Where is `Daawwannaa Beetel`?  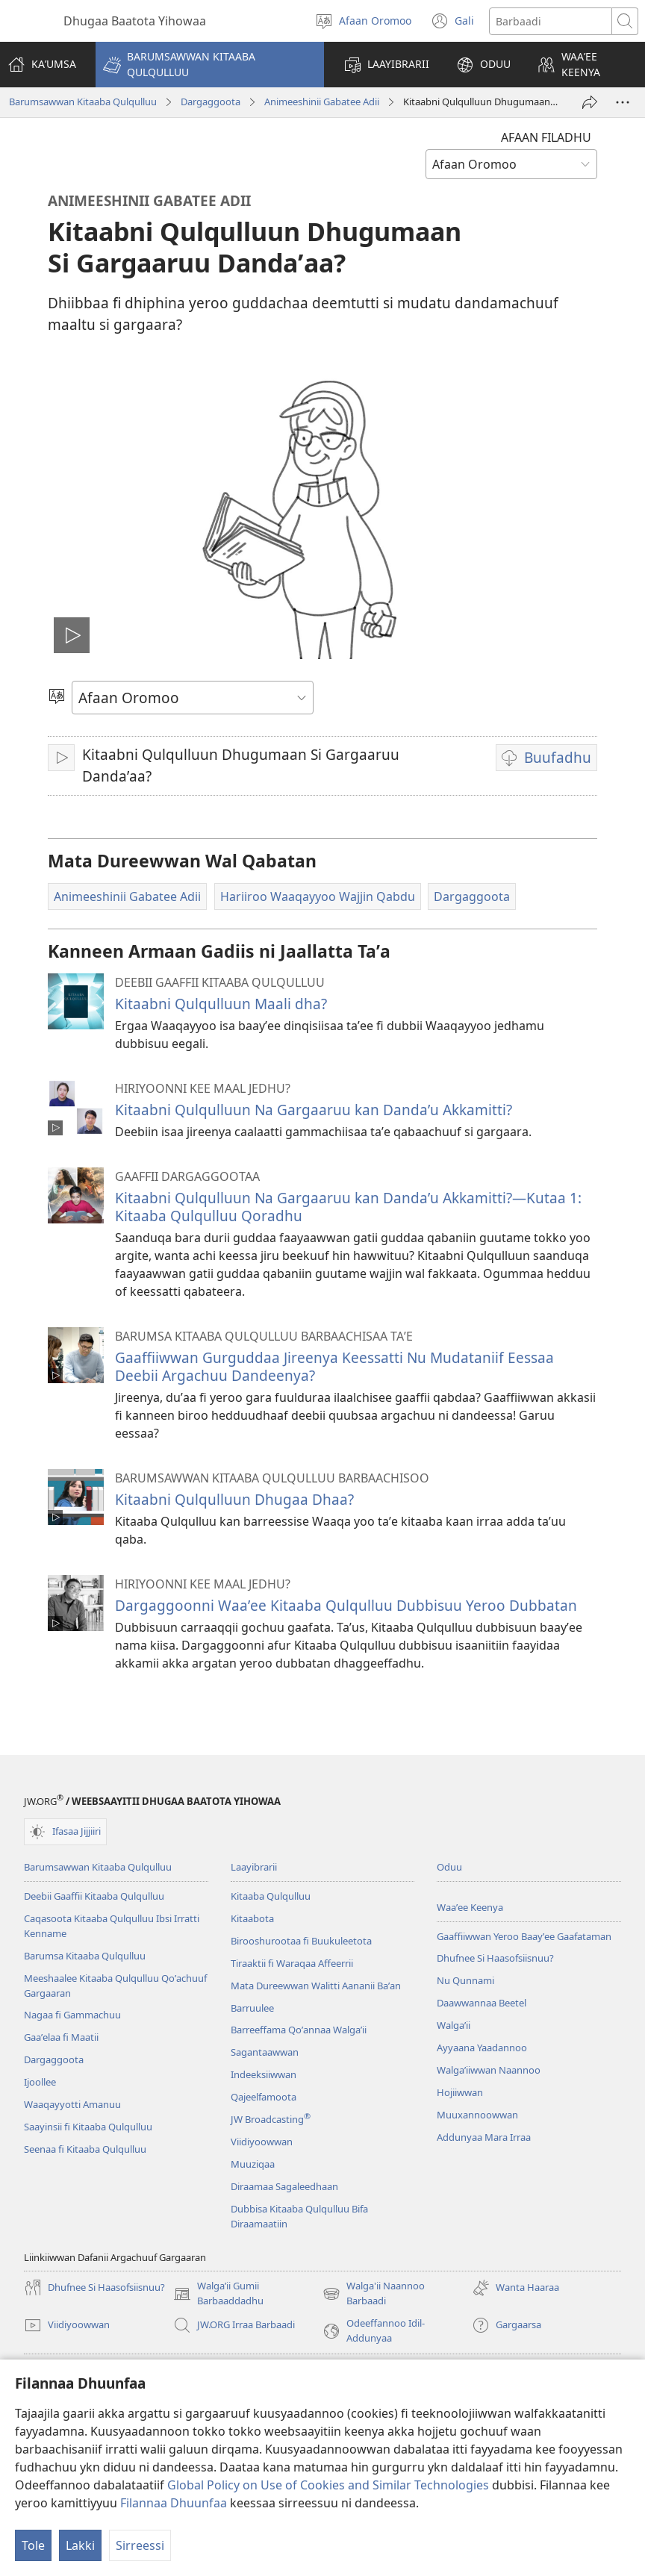
Daawwannaa Beetel is located at coordinates (481, 2002).